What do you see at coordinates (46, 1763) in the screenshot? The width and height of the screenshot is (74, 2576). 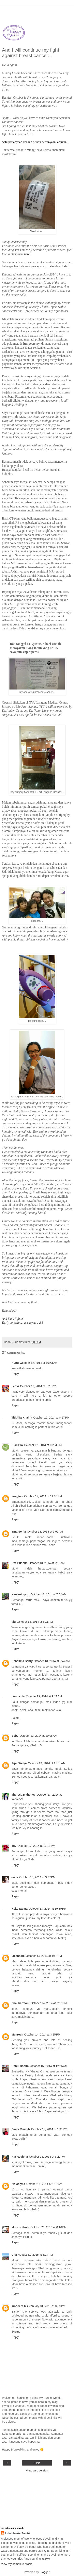 I see `October 13, 2014 at 11:01 AM` at bounding box center [46, 1763].